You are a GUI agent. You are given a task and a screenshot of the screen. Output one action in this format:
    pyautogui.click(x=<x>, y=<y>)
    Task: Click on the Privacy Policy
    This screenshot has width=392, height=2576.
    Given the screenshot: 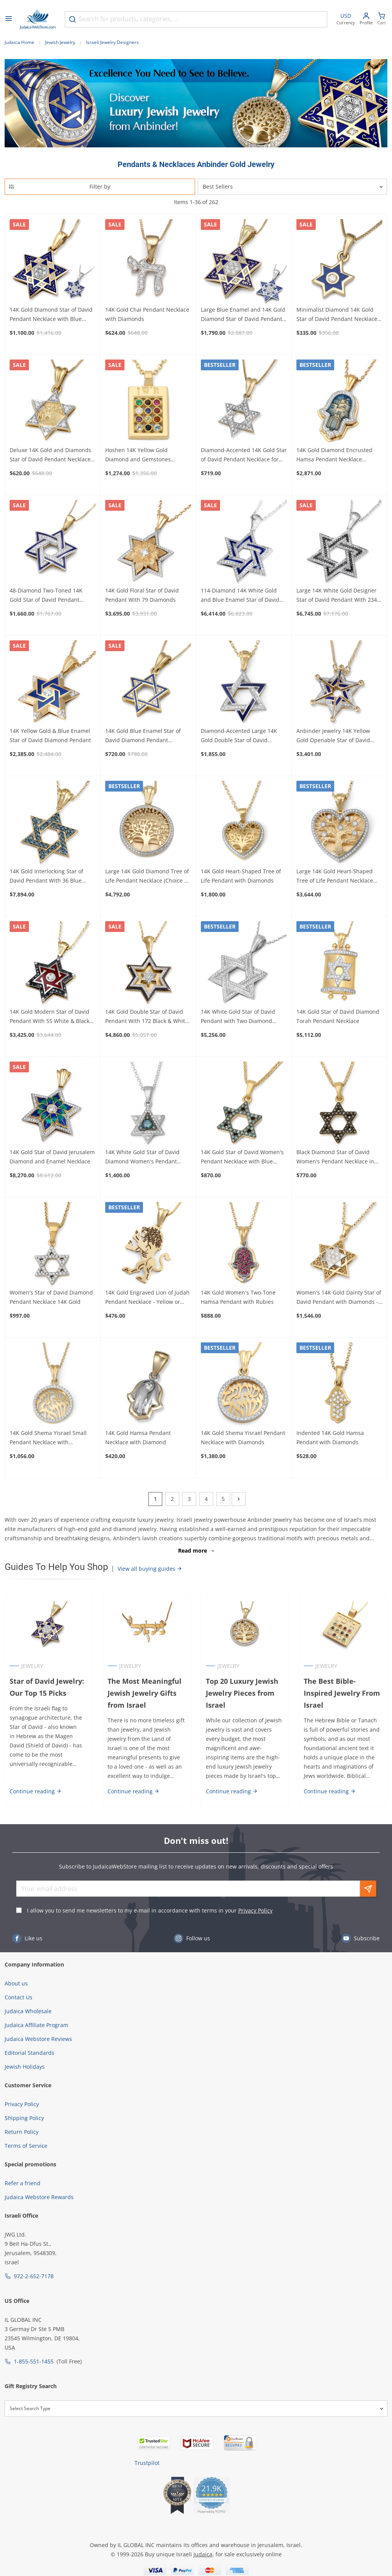 What is the action you would take?
    pyautogui.click(x=255, y=1910)
    